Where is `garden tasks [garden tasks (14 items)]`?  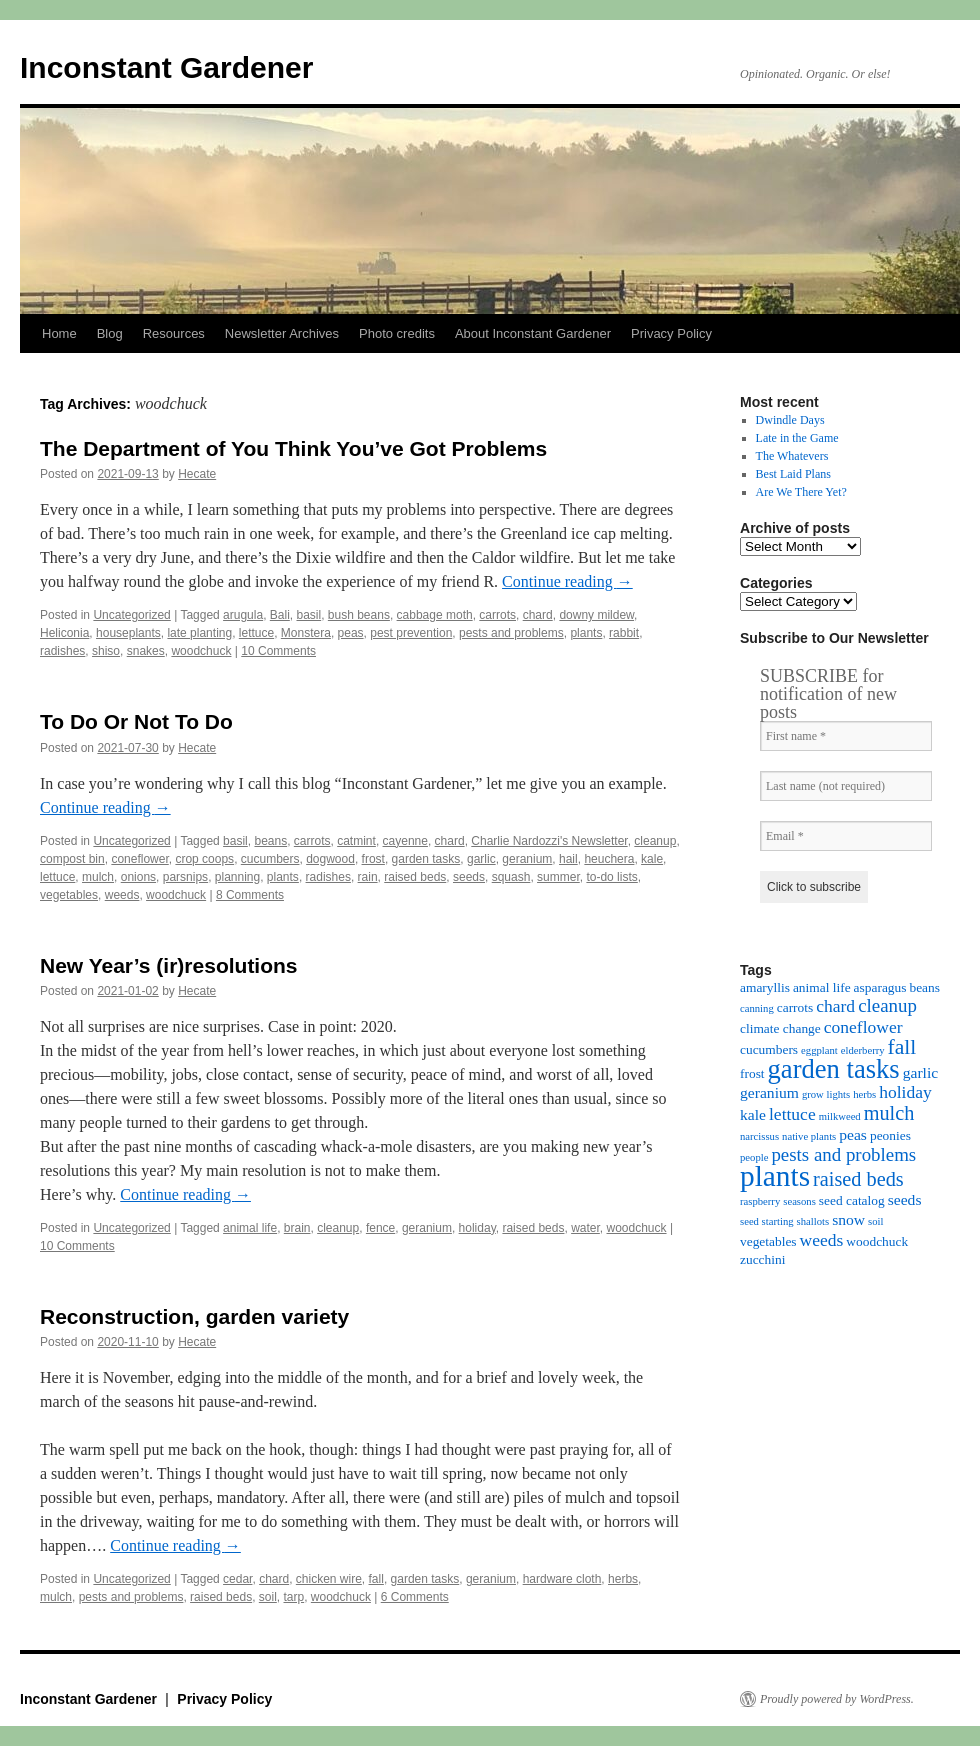
garden tasks [garden tasks (14 items)] is located at coordinates (834, 1069).